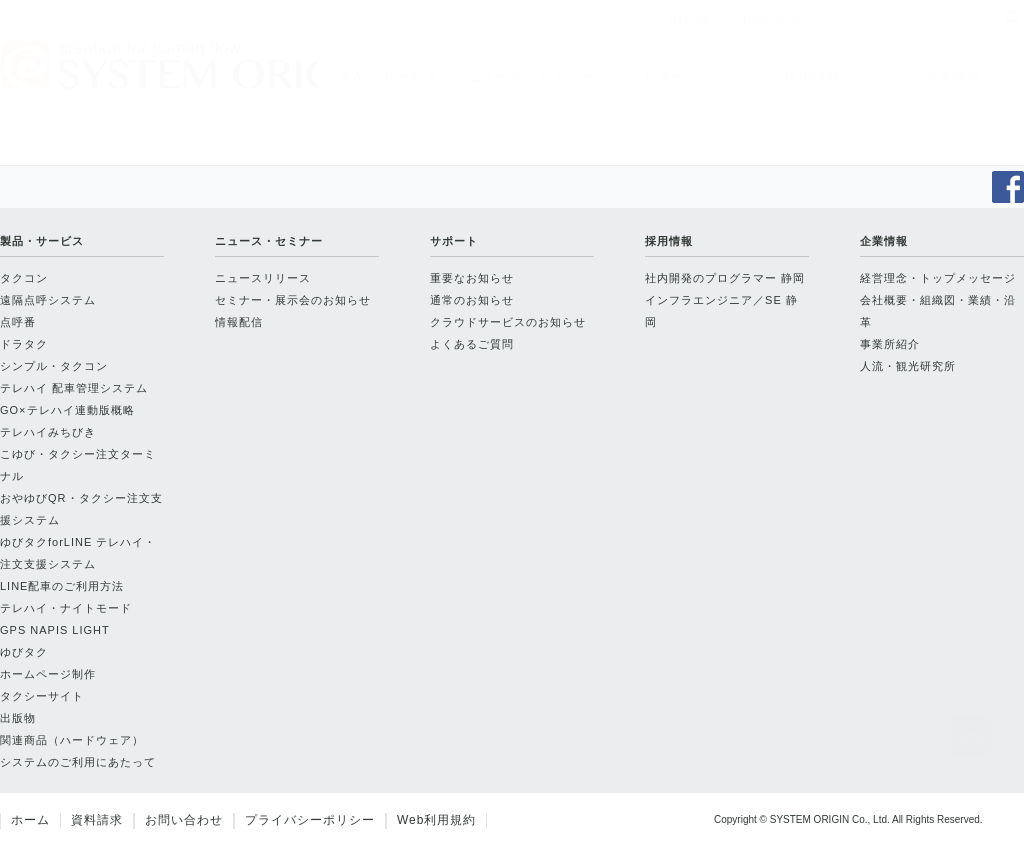 The image size is (1024, 843). What do you see at coordinates (54, 366) in the screenshot?
I see `シンプル・タクコン` at bounding box center [54, 366].